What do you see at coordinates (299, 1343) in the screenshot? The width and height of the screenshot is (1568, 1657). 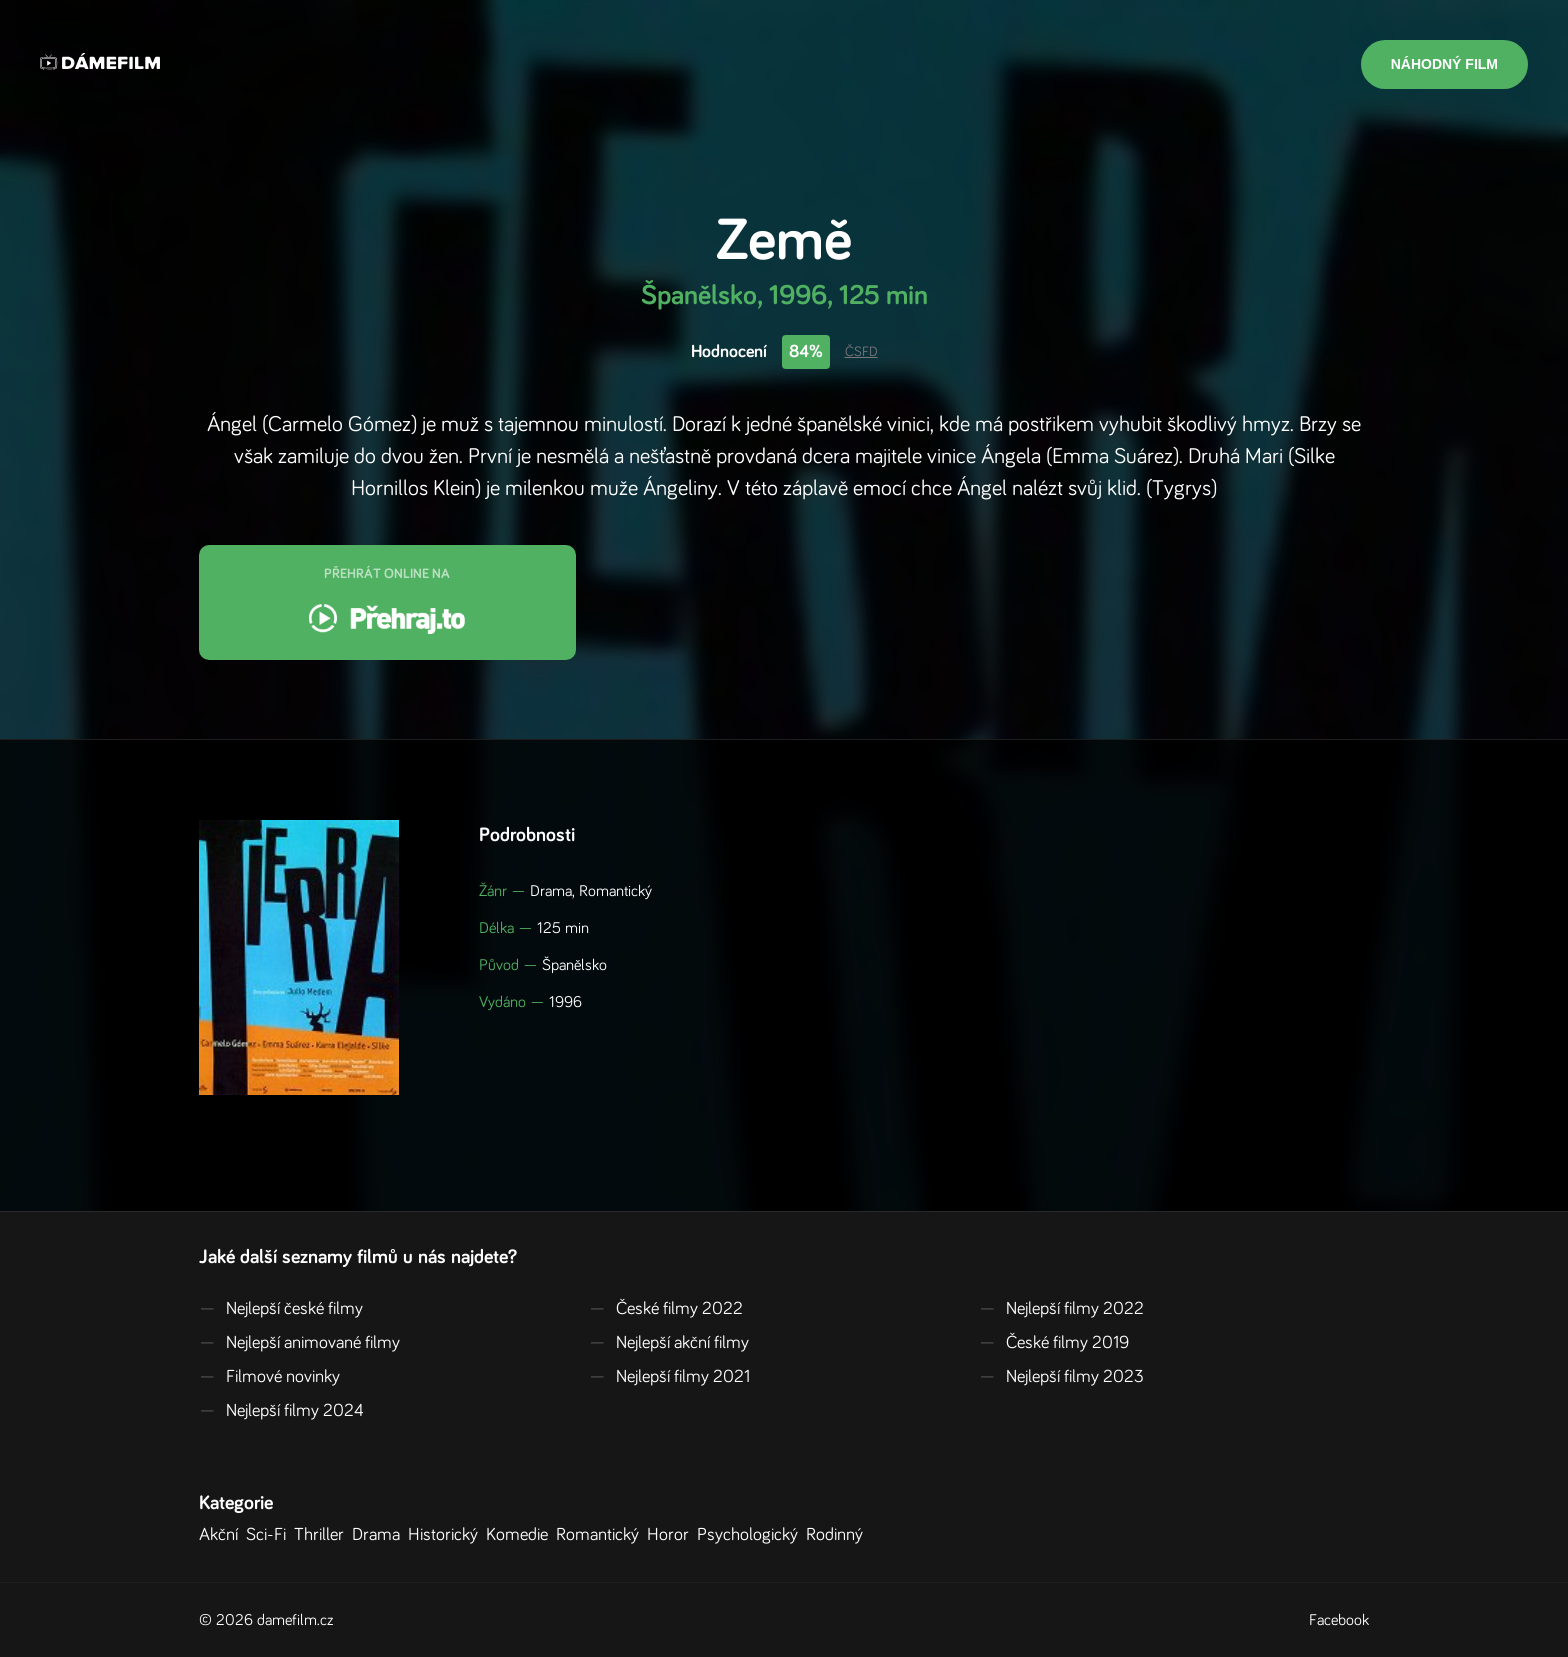 I see `Nejlepší animované filmy` at bounding box center [299, 1343].